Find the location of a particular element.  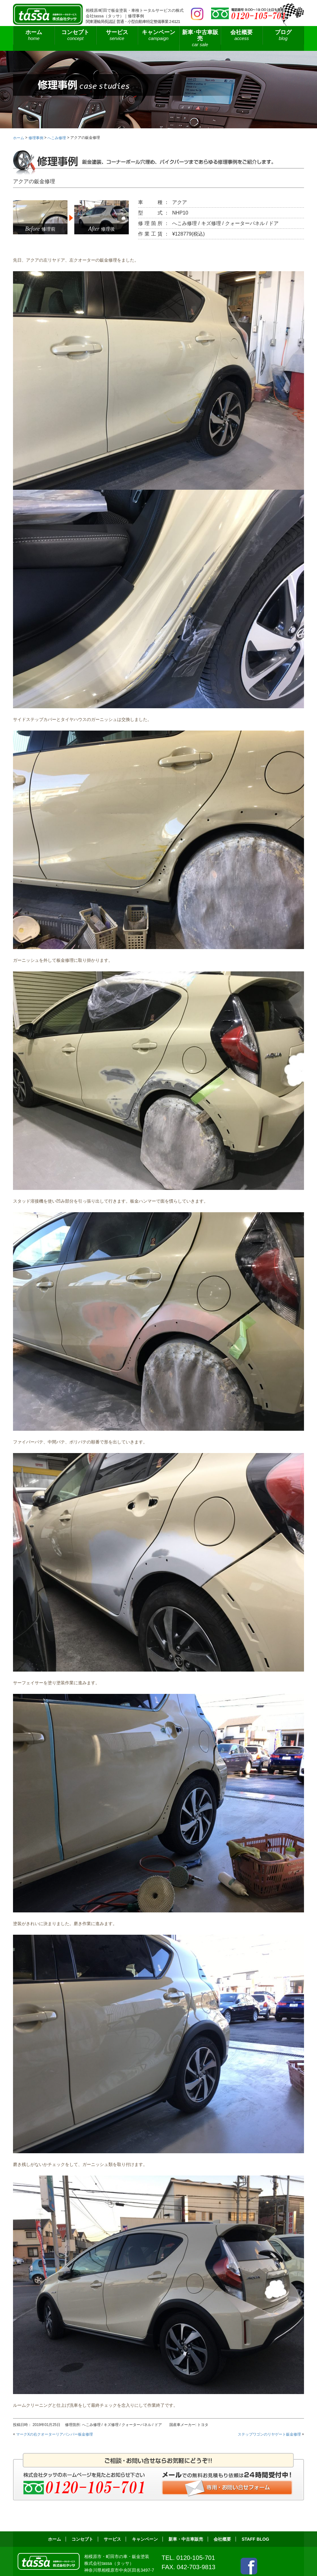

新車・中古車販売 is located at coordinates (185, 2539).